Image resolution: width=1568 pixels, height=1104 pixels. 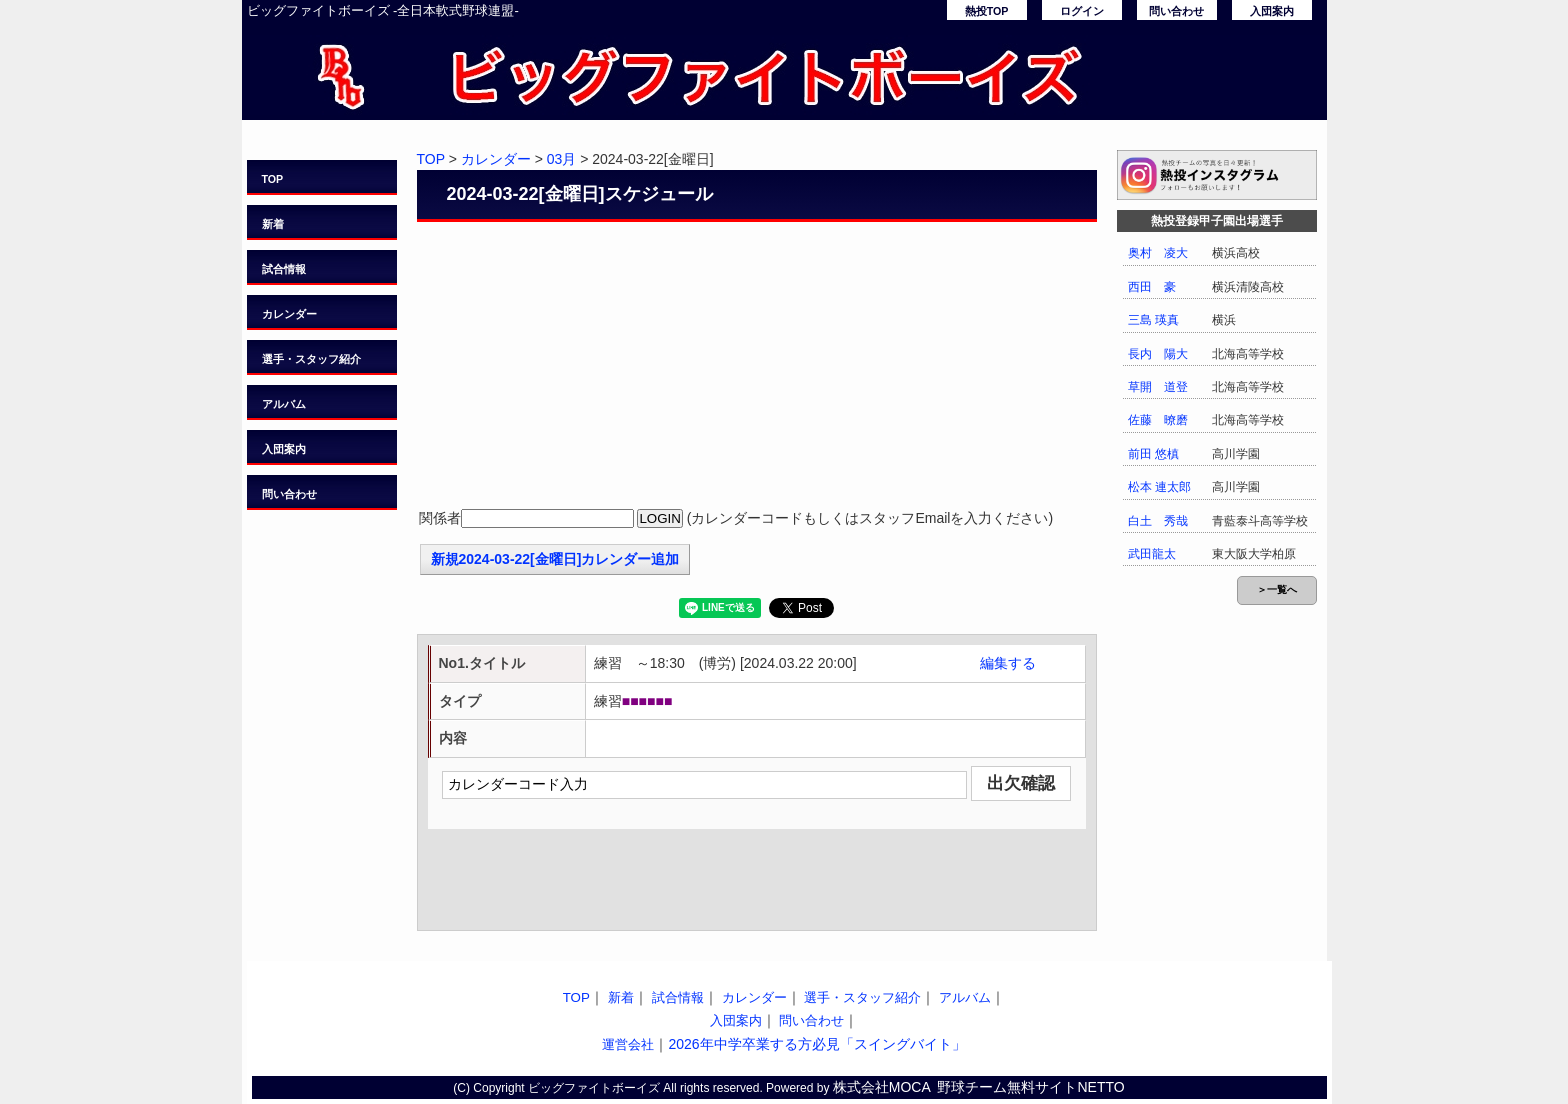 I want to click on 問い合わせ, so click(x=1176, y=11).